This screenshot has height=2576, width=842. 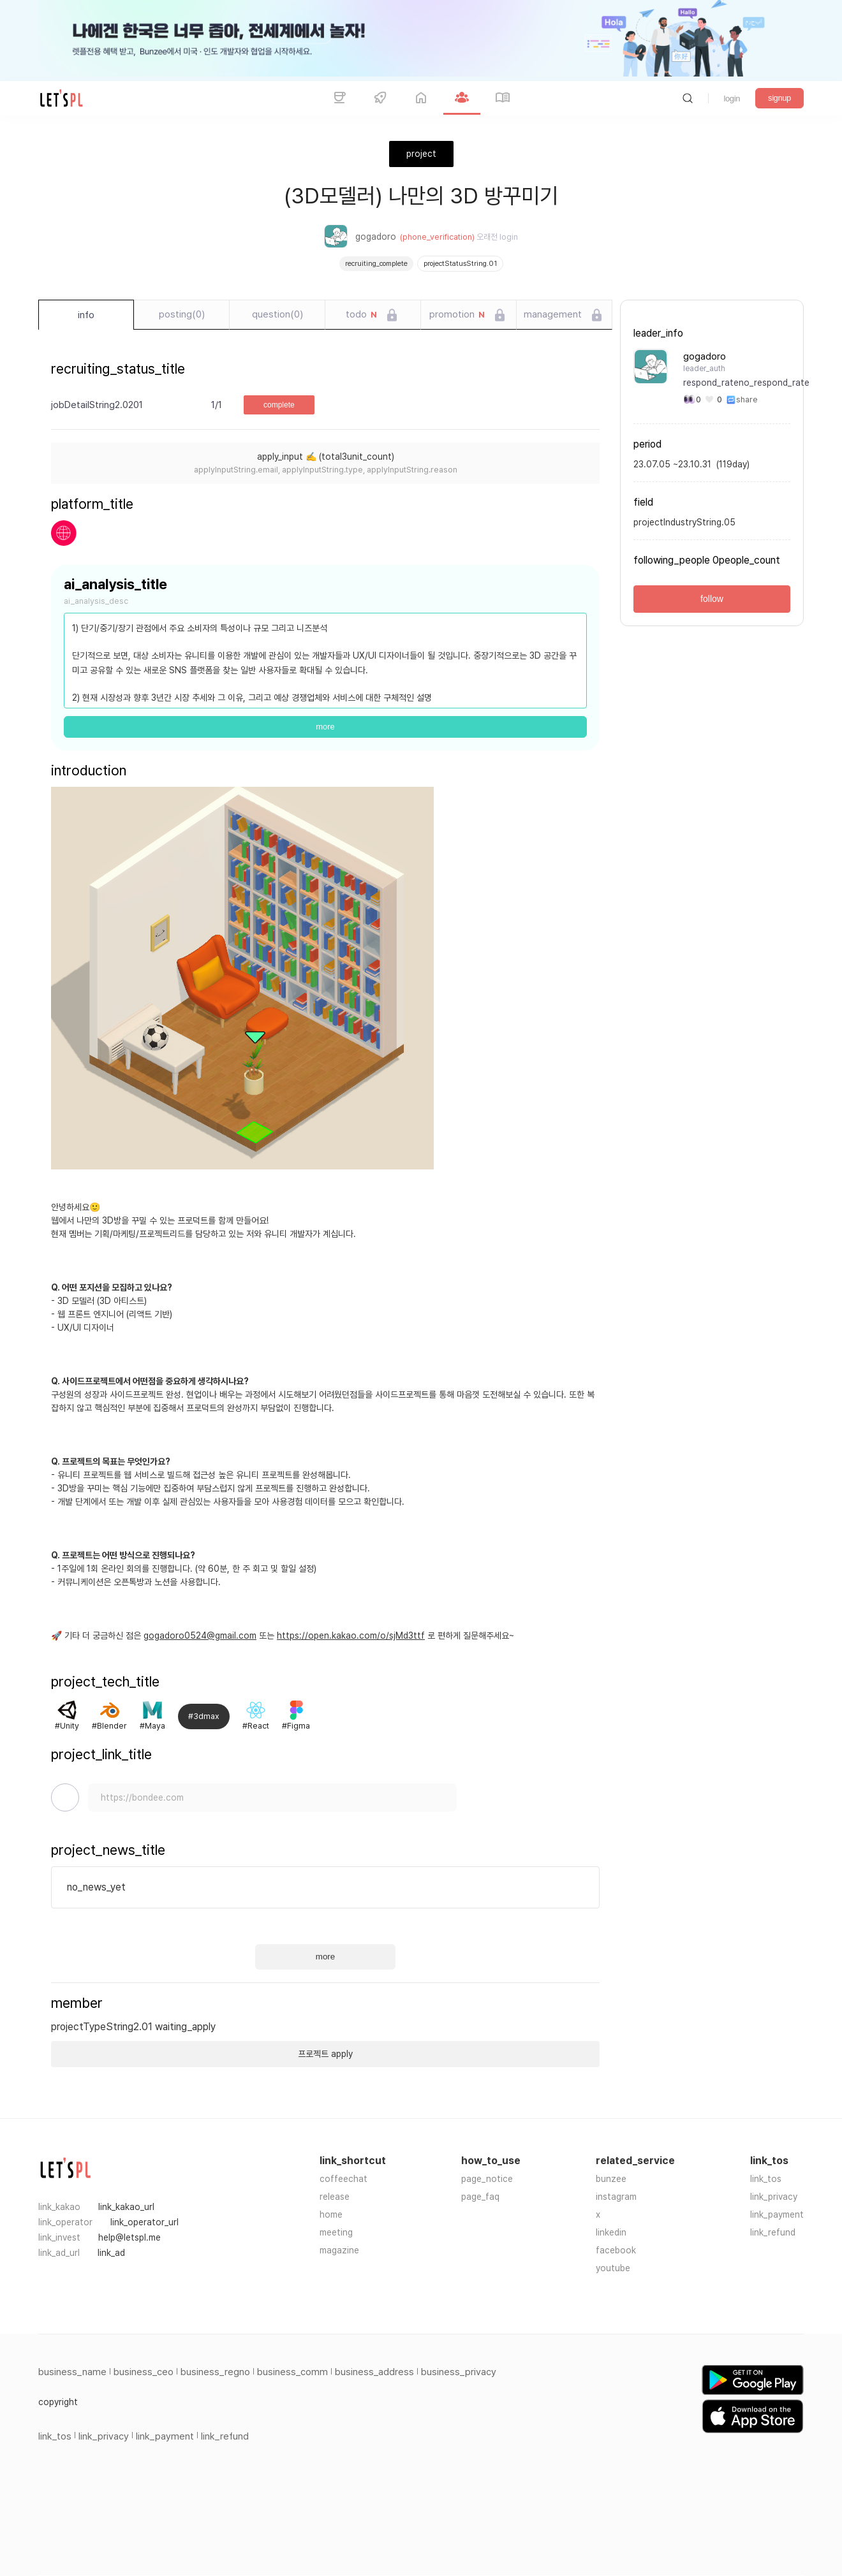 What do you see at coordinates (611, 2179) in the screenshot?
I see `bunzee` at bounding box center [611, 2179].